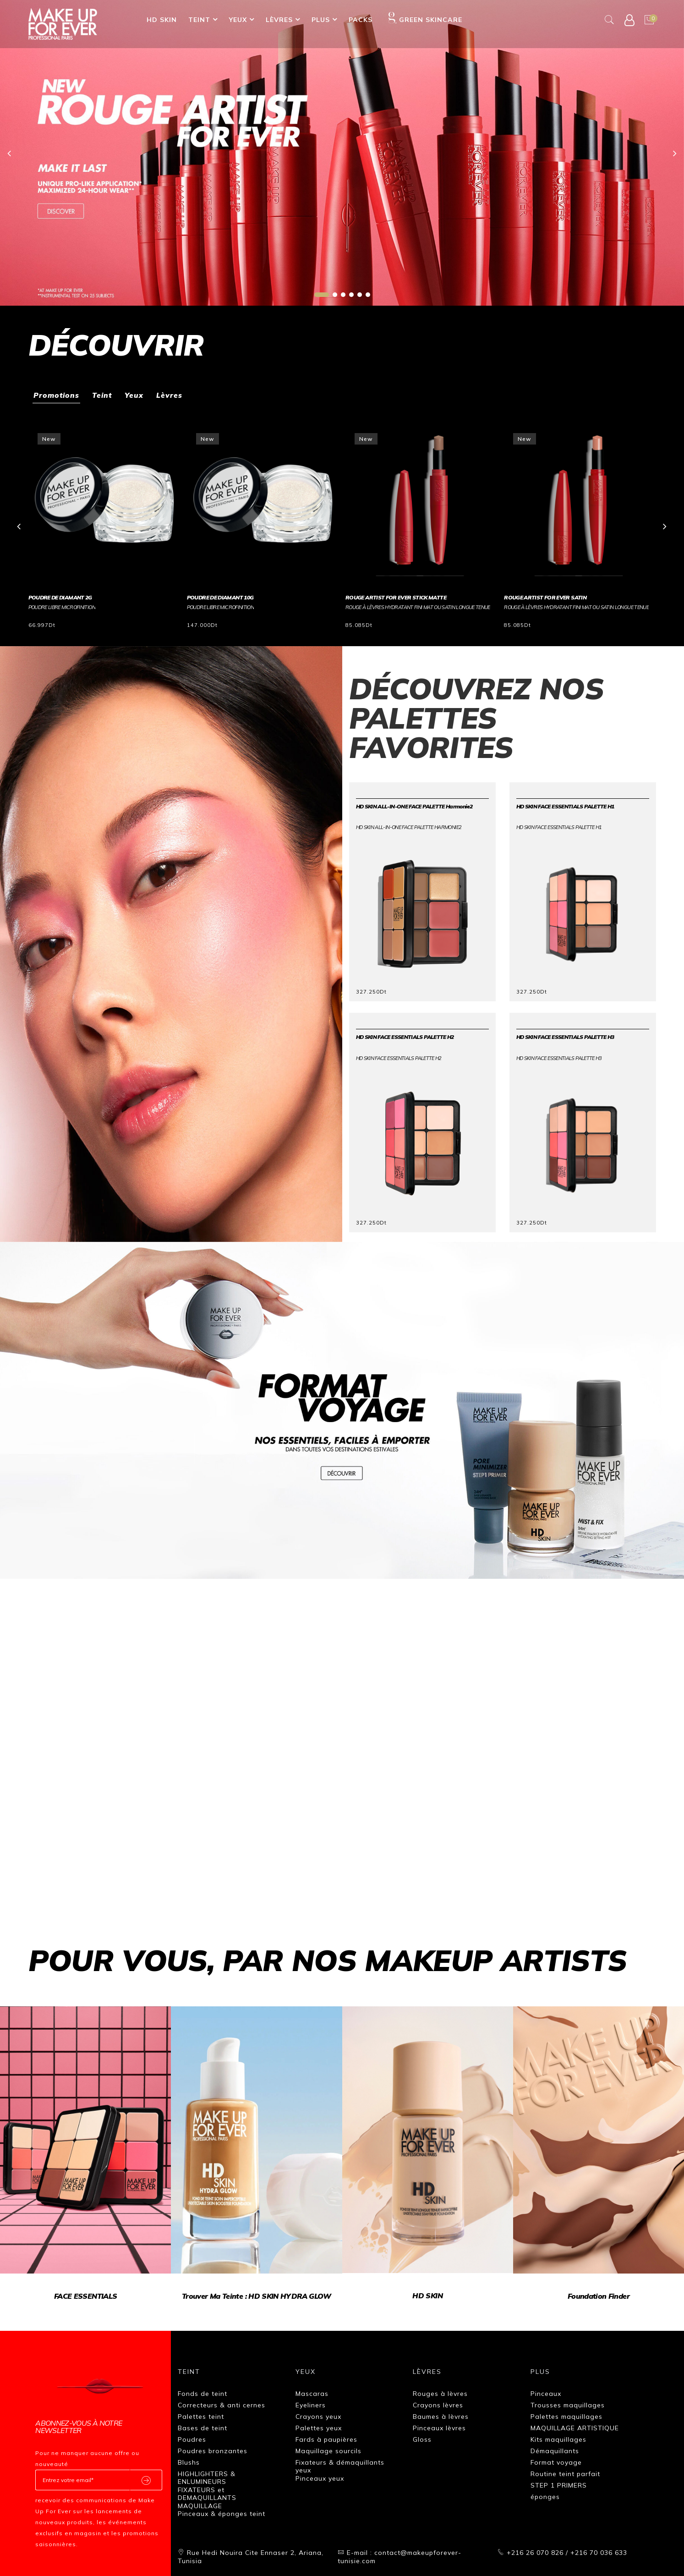 The height and width of the screenshot is (2576, 684). Describe the element at coordinates (220, 596) in the screenshot. I see `POUDRE DE DIAMANT 10G` at that location.